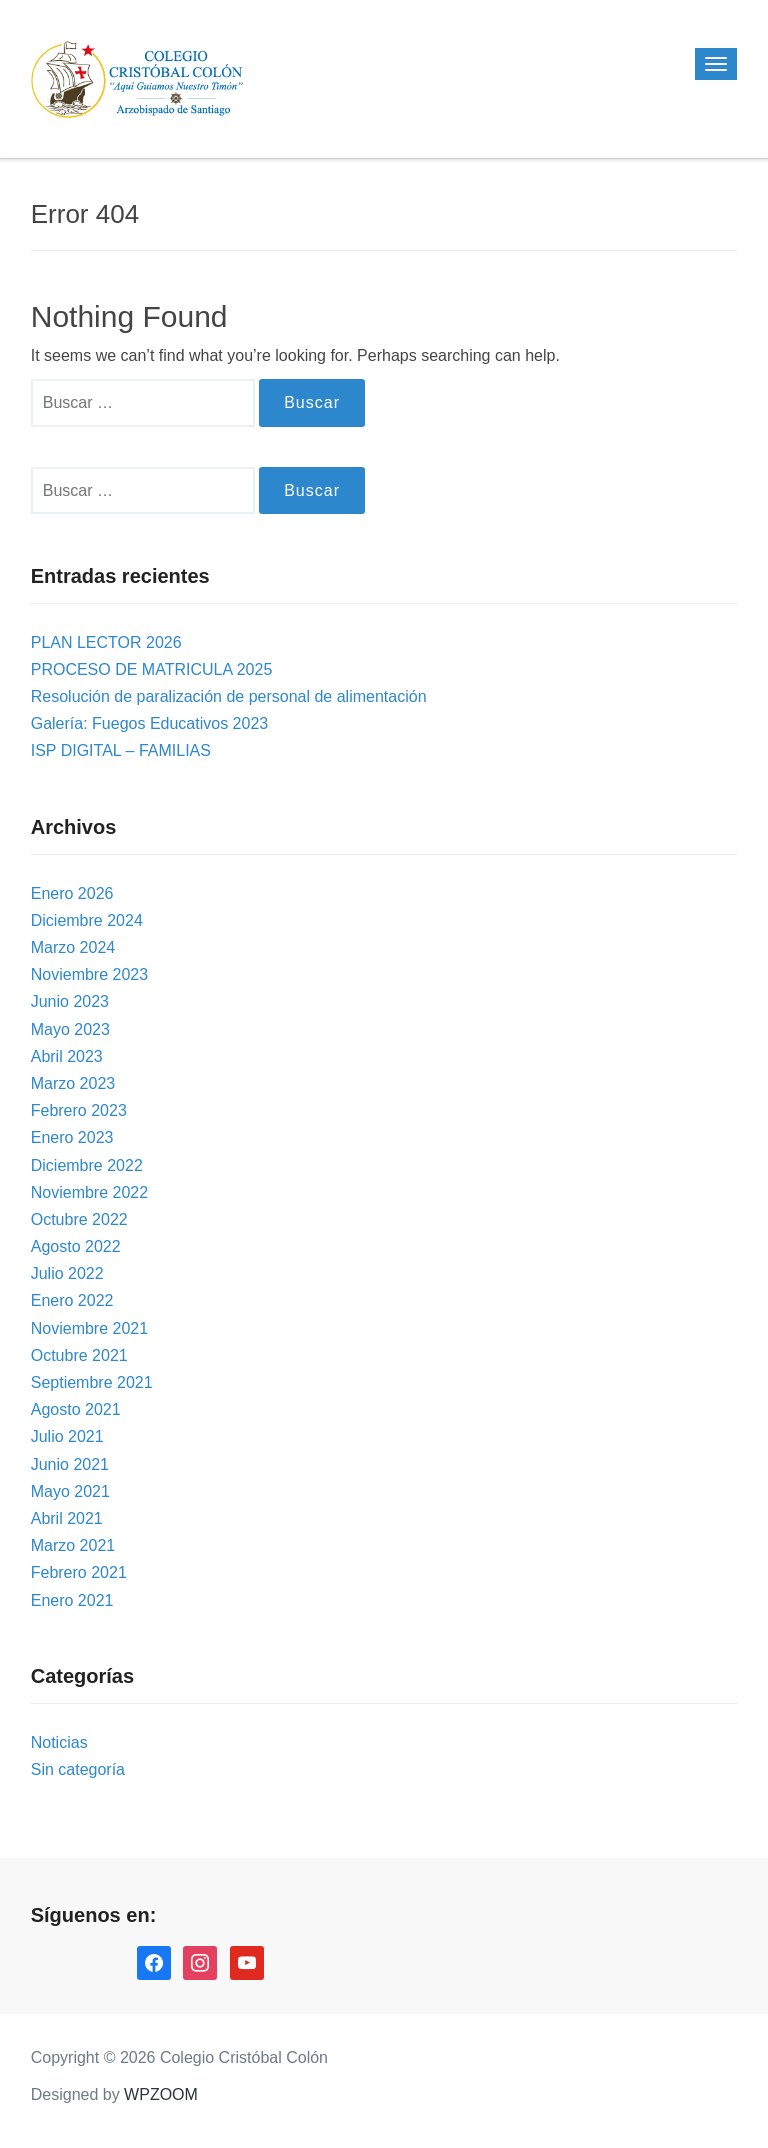 The height and width of the screenshot is (2148, 768). I want to click on Enero 2022, so click(72, 1300).